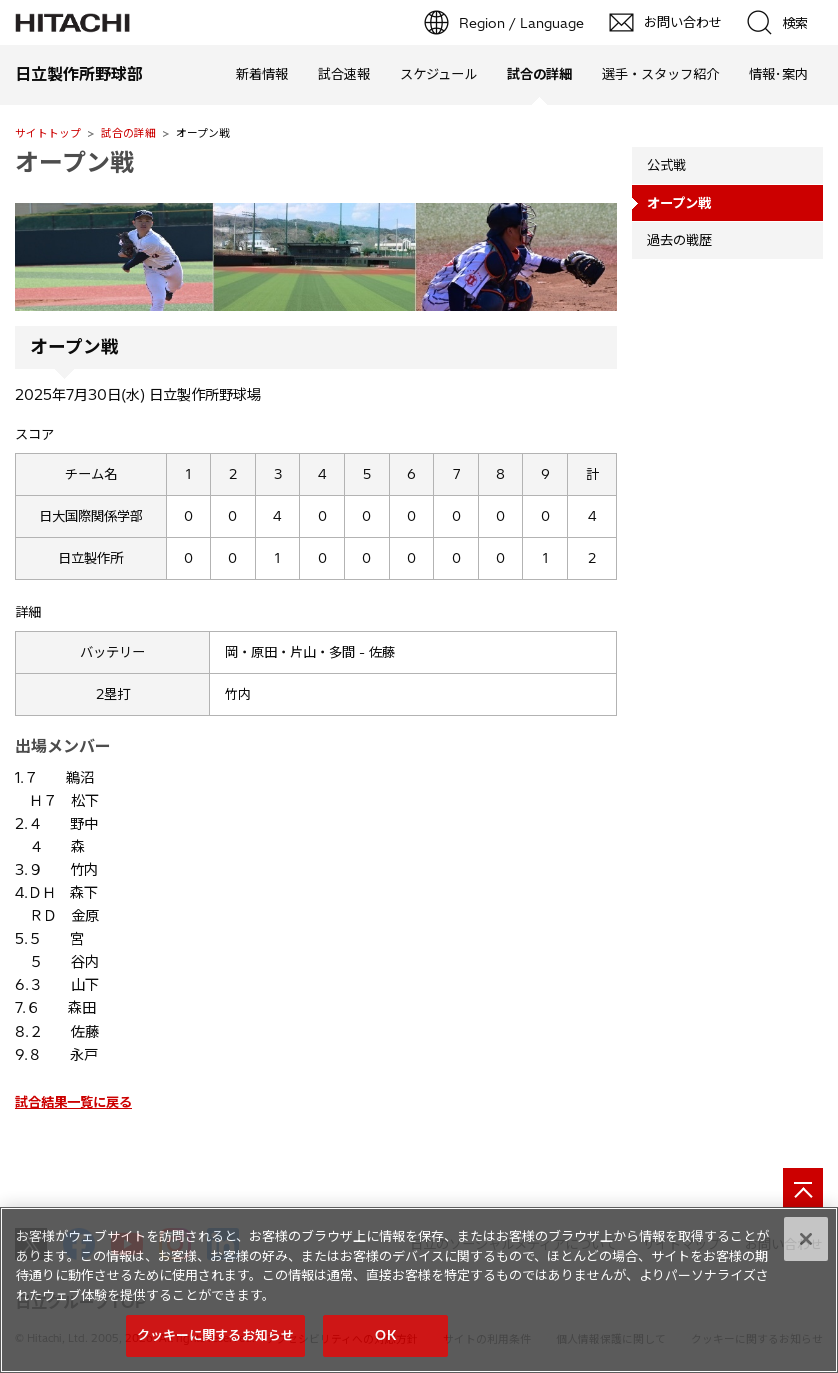 The height and width of the screenshot is (1373, 838). What do you see at coordinates (438, 74) in the screenshot?
I see `スケジュール` at bounding box center [438, 74].